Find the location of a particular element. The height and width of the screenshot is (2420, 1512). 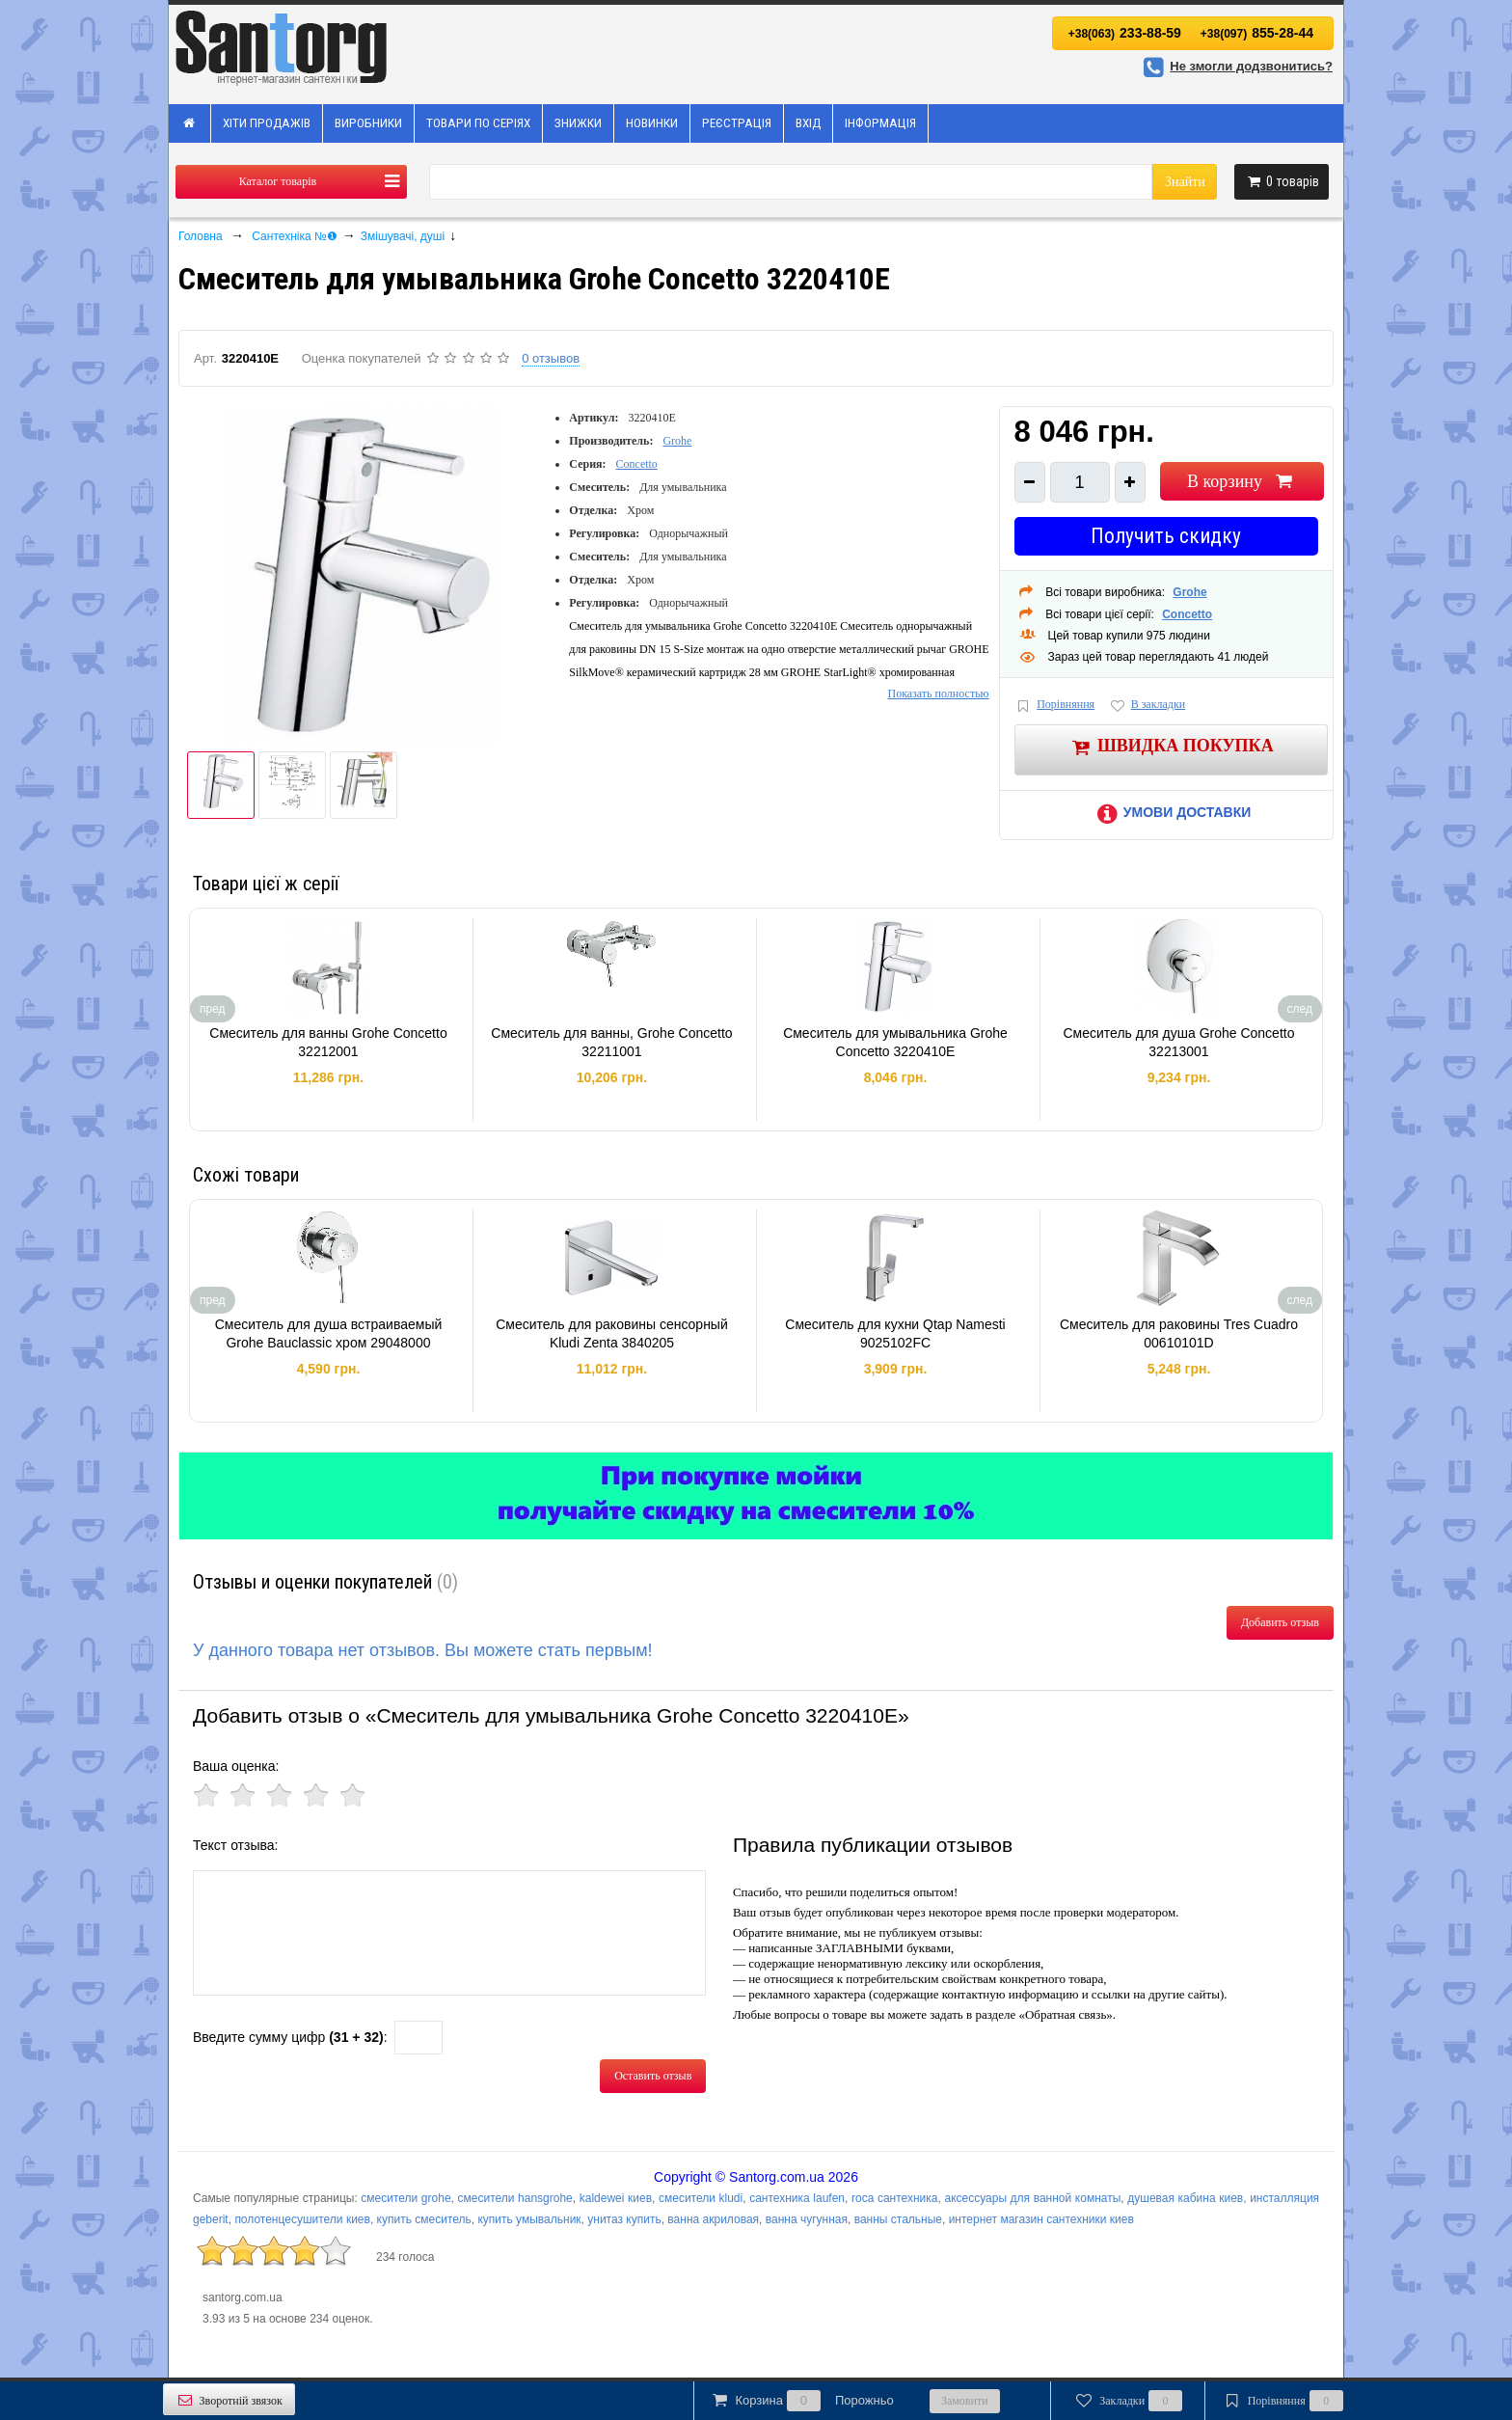

Не змогли додзвонитись? is located at coordinates (1235, 66).